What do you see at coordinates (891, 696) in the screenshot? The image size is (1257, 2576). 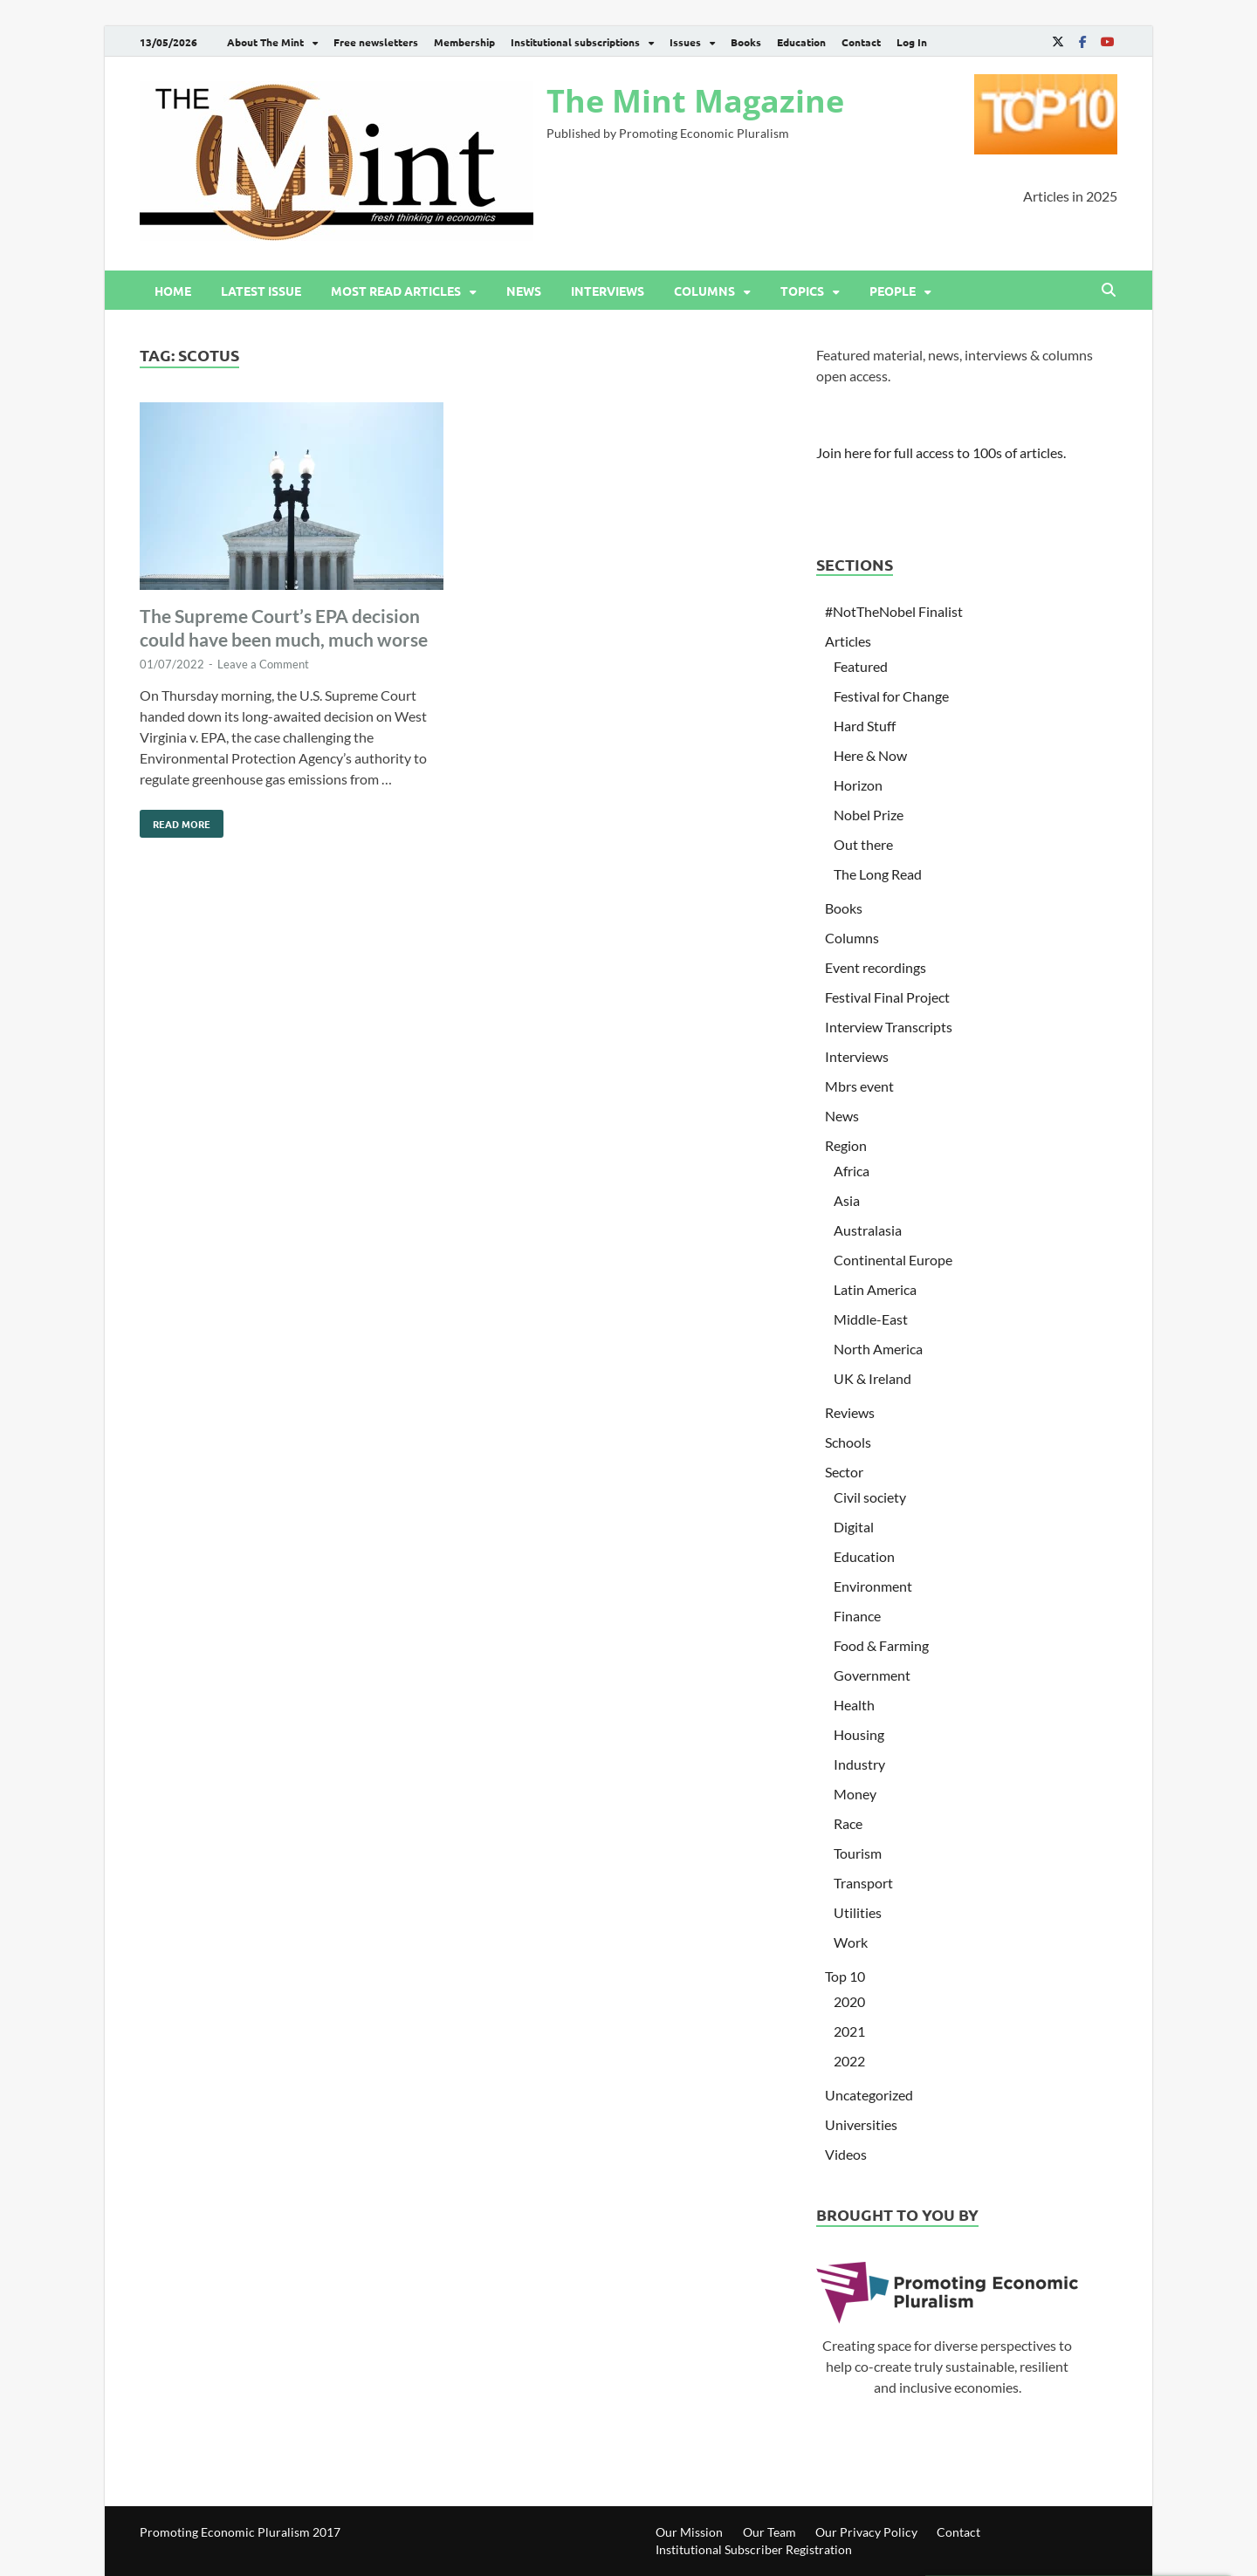 I see `Festival for Change` at bounding box center [891, 696].